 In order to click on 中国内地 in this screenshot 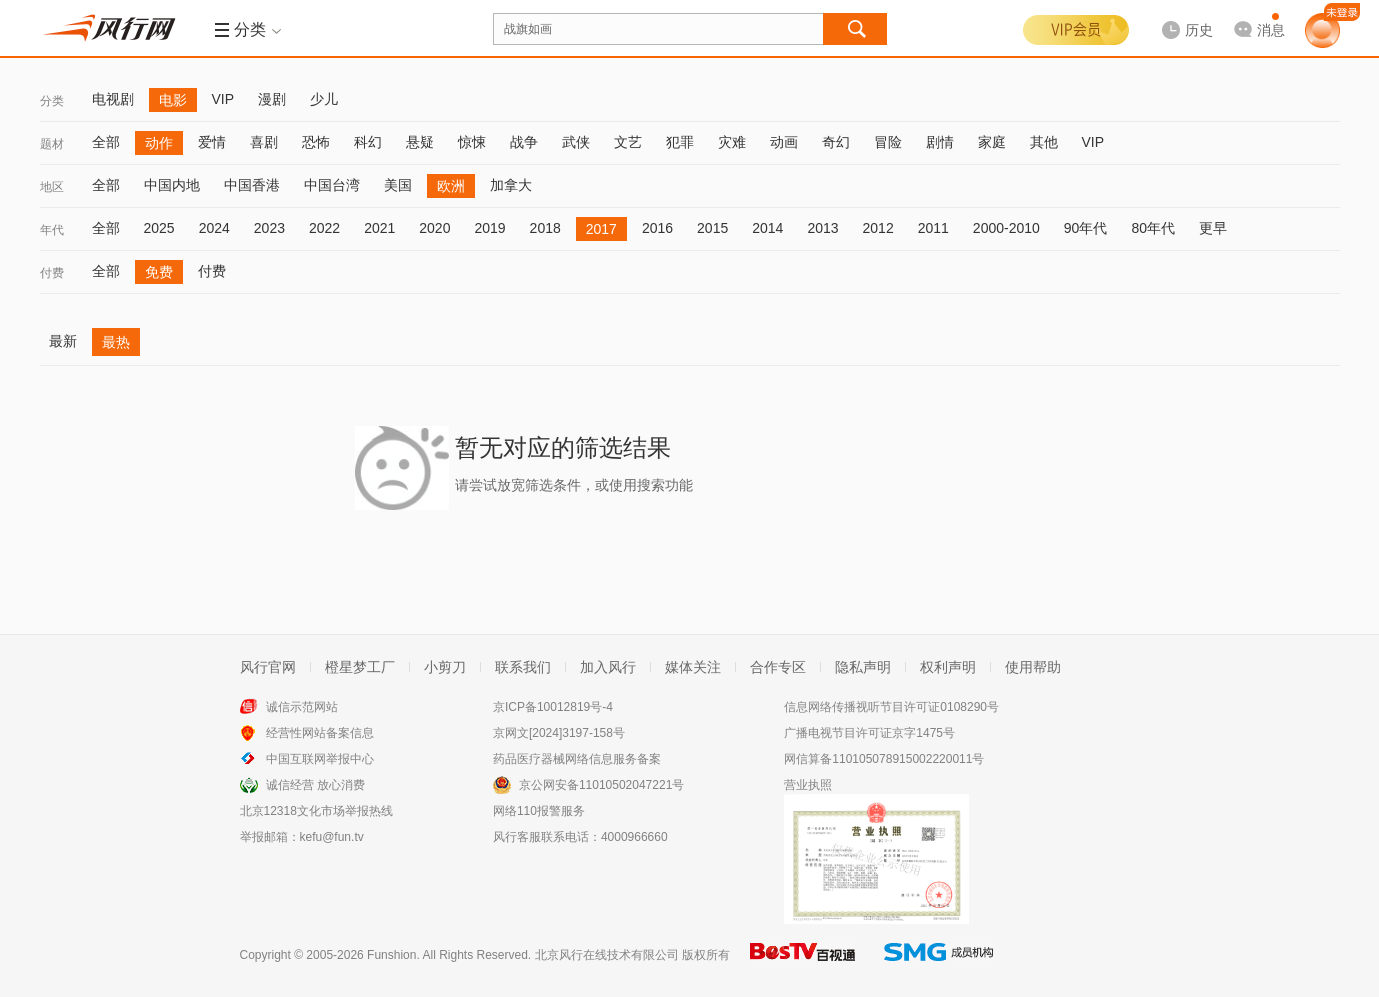, I will do `click(172, 185)`.